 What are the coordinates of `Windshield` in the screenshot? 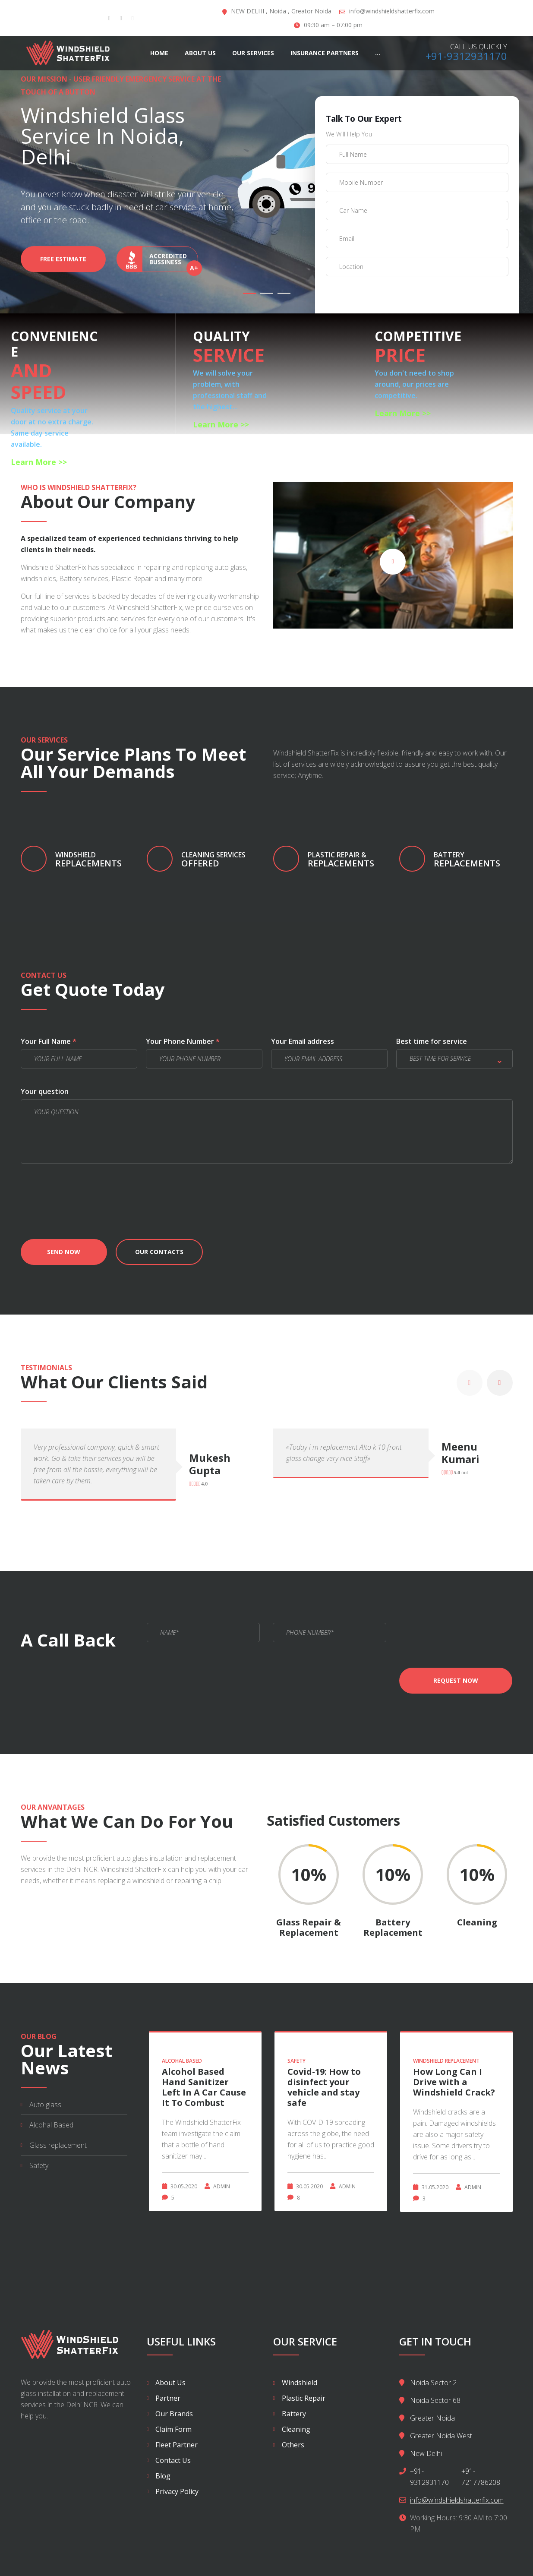 It's located at (299, 2382).